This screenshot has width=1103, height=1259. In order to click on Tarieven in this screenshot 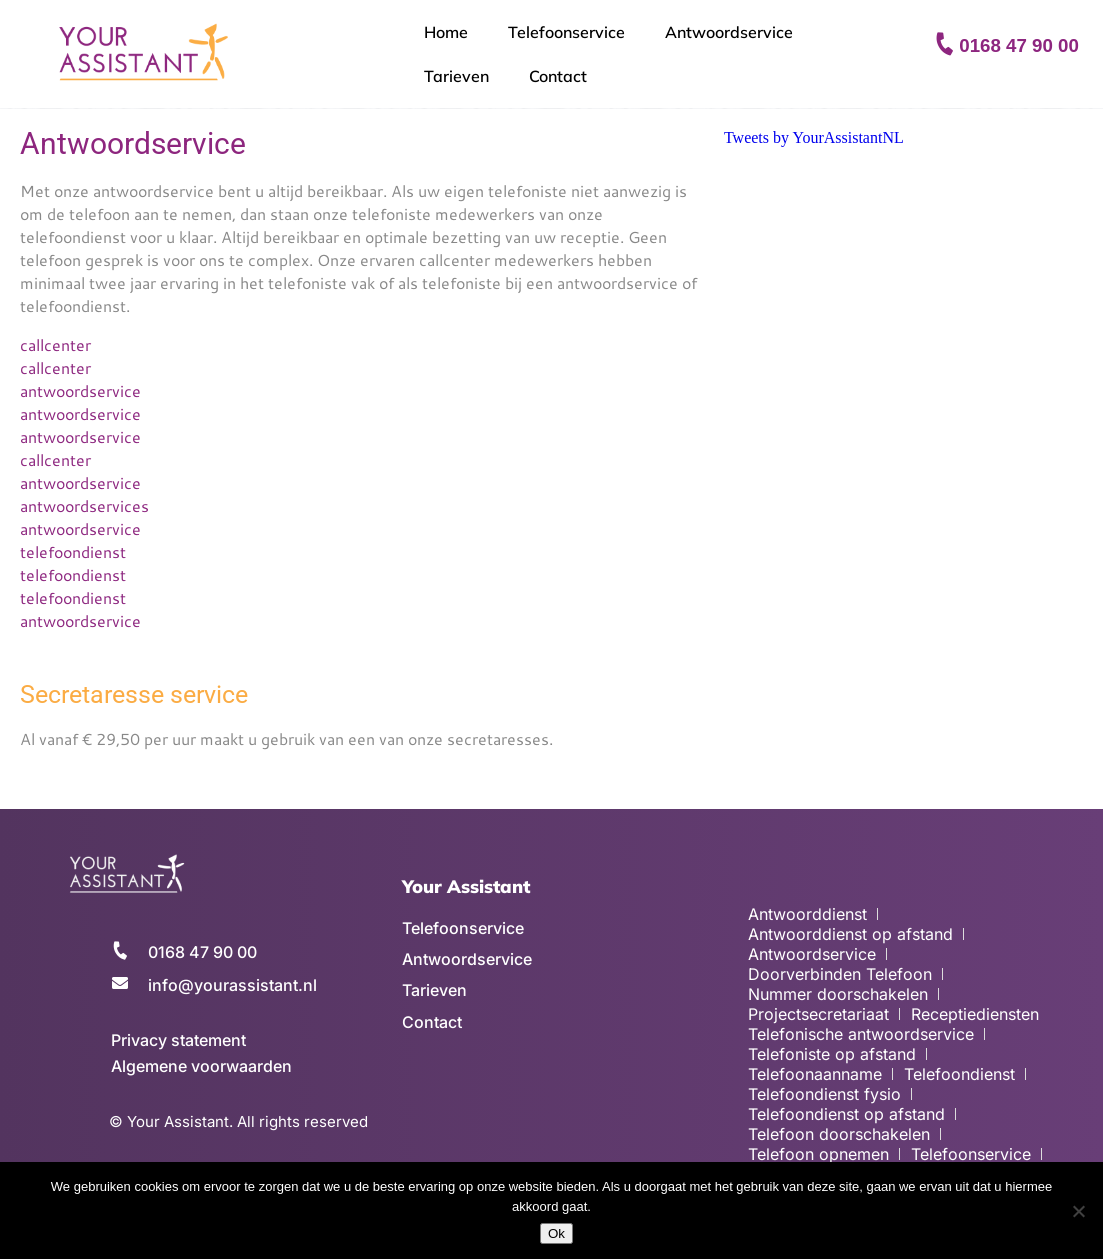, I will do `click(456, 76)`.